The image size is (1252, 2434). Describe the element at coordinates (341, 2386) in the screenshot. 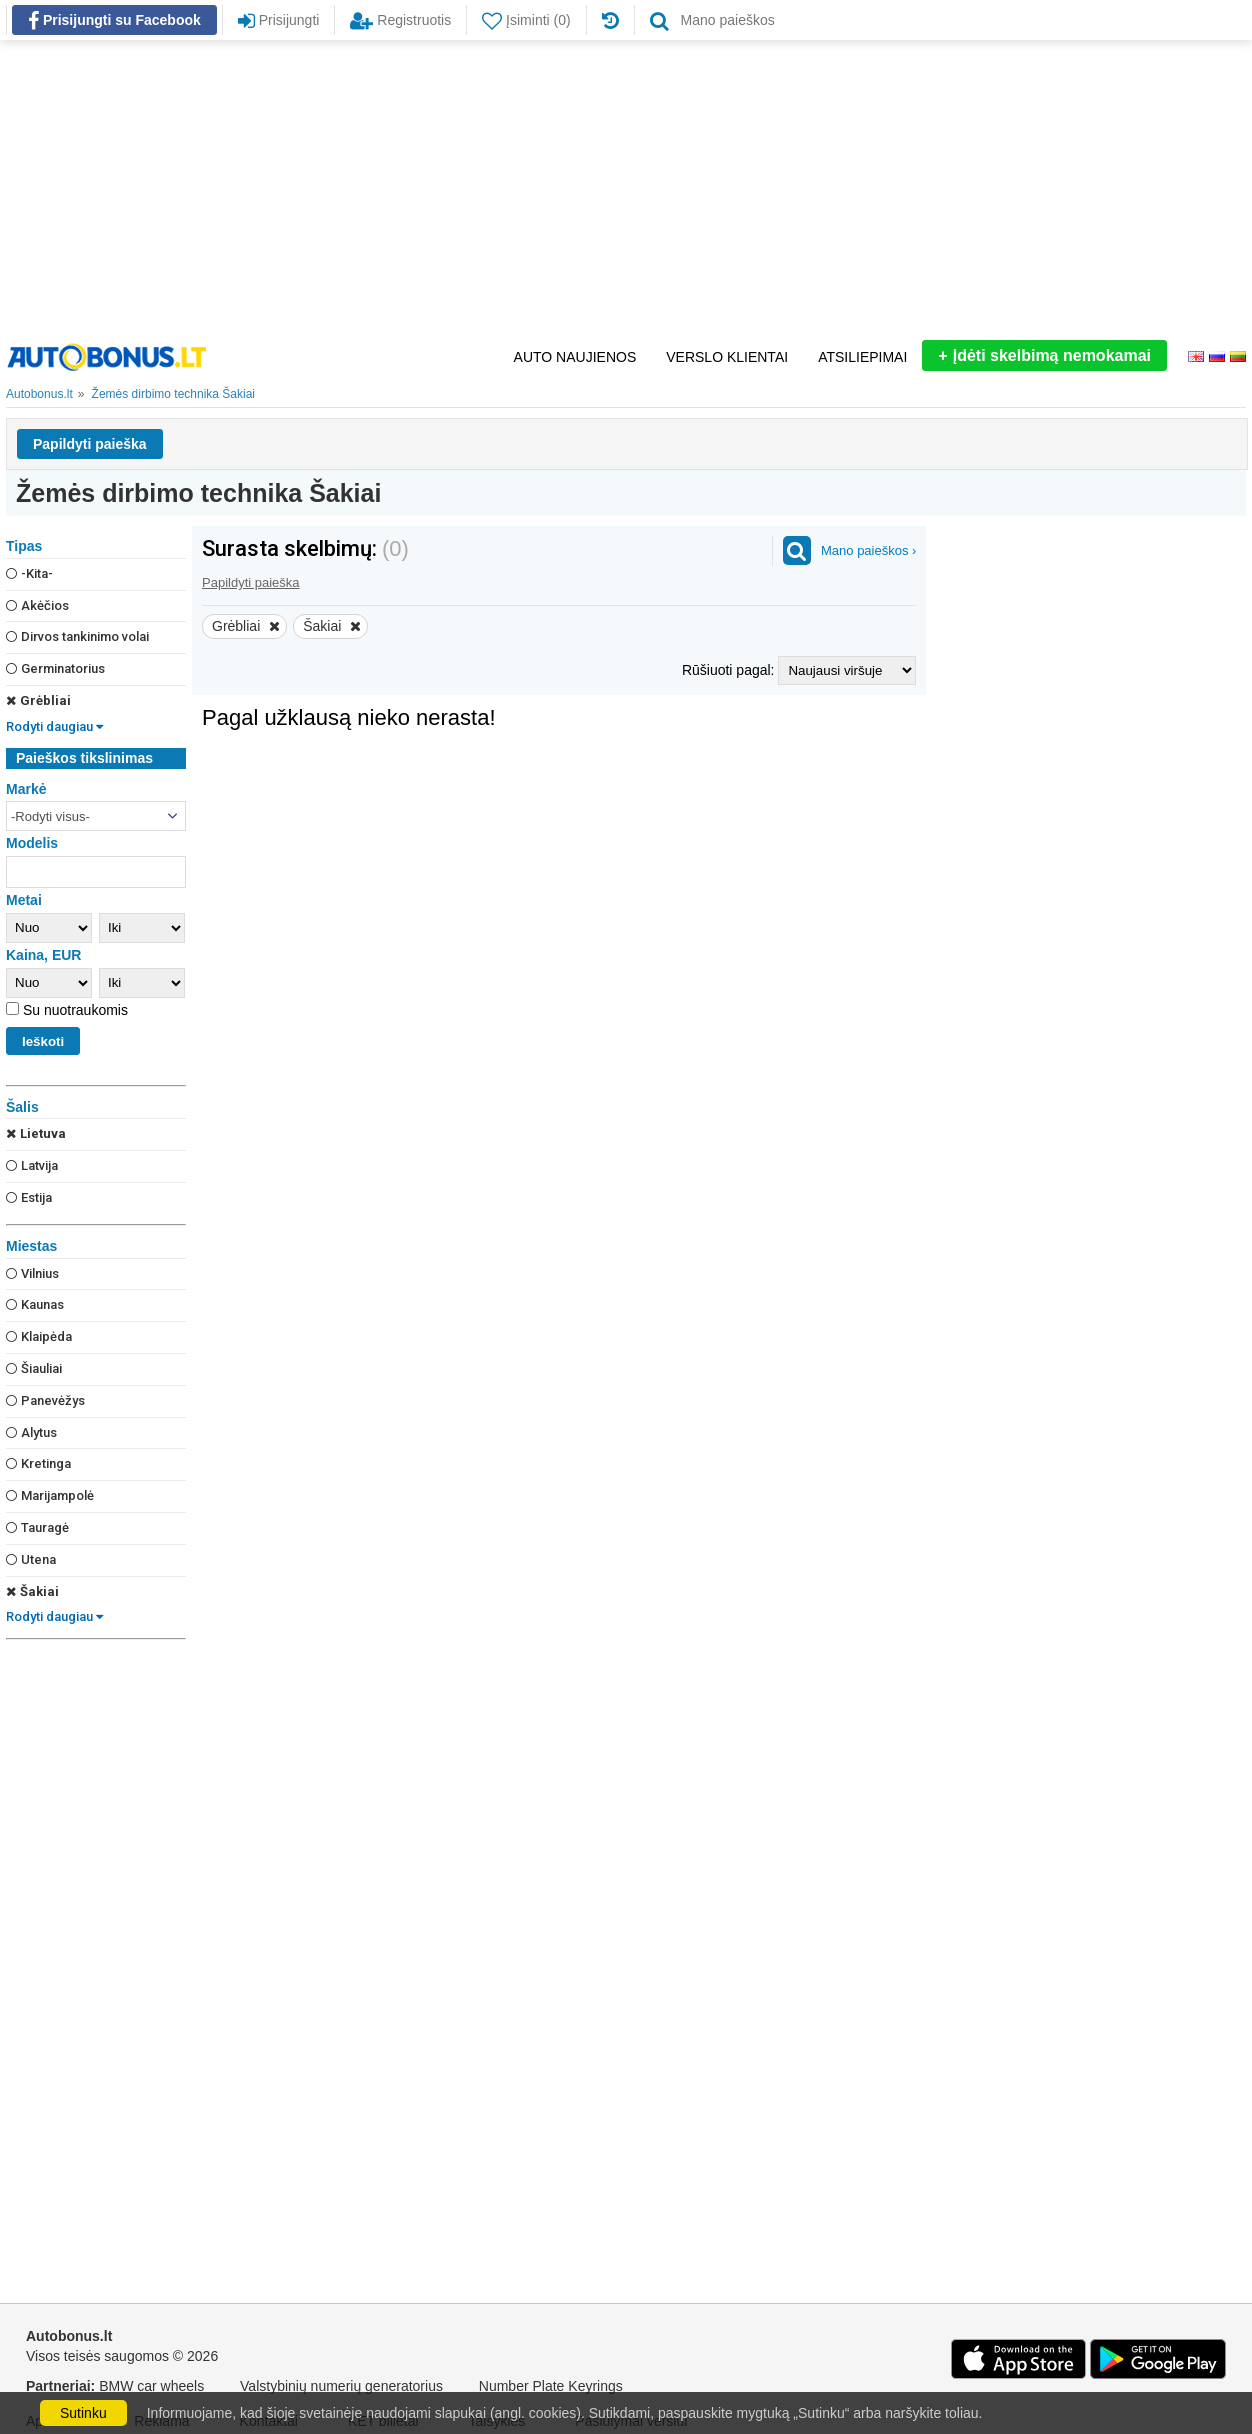

I see `Valstybinių numerių generatorius` at that location.